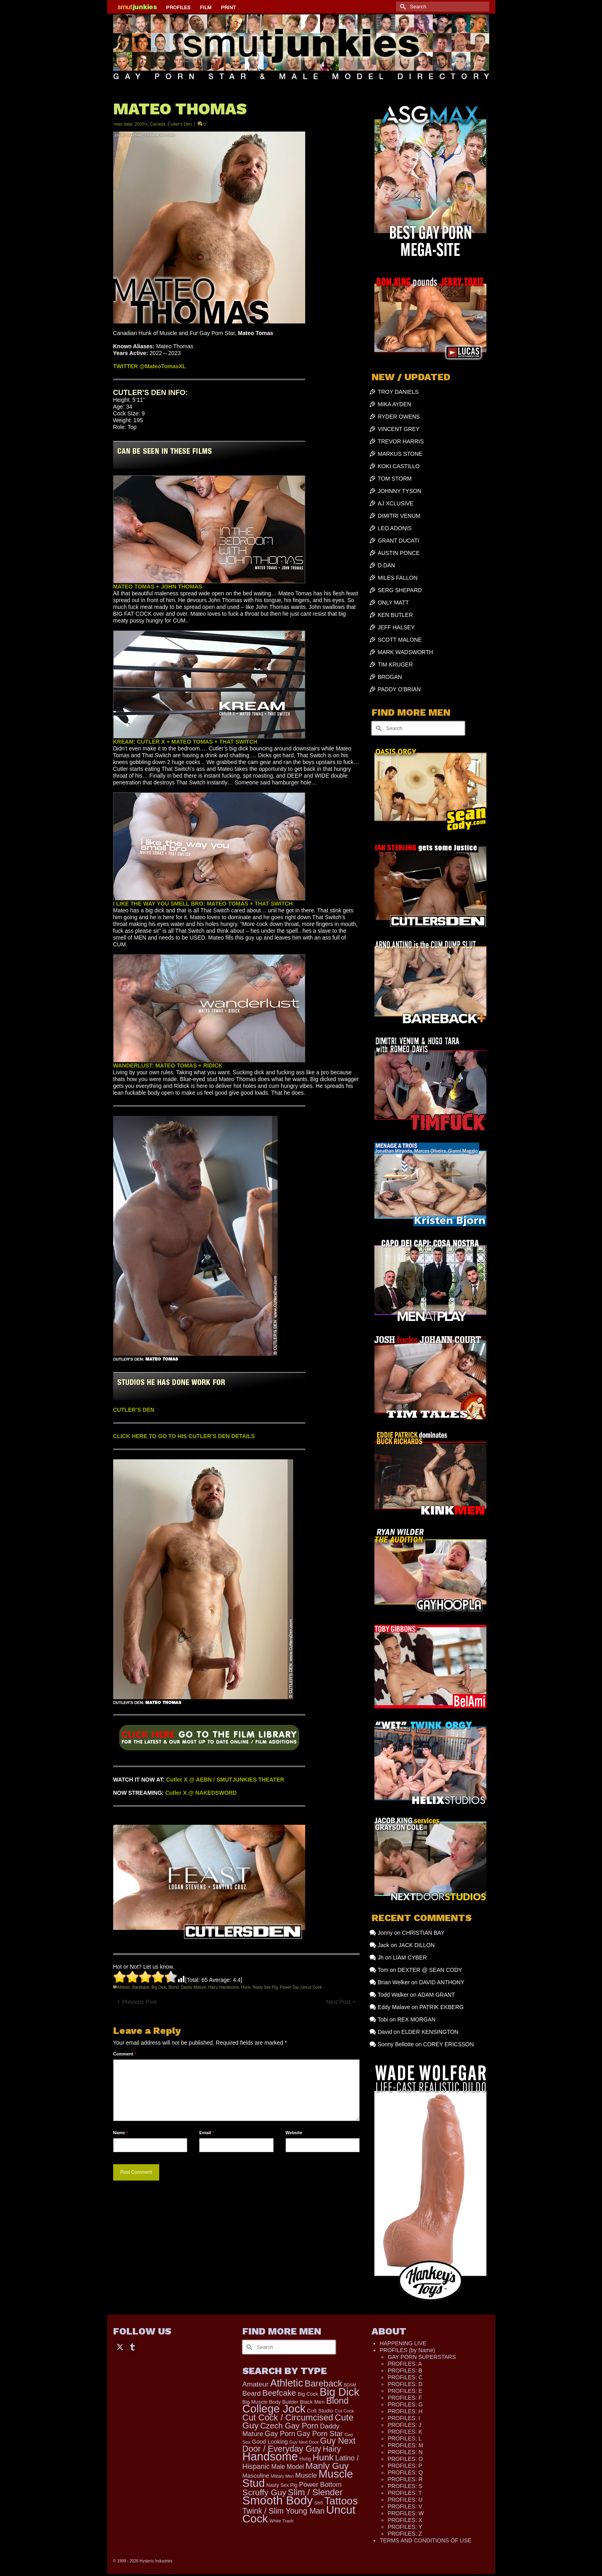 This screenshot has height=2576, width=602. Describe the element at coordinates (405, 2506) in the screenshot. I see `PROFILES: V` at that location.